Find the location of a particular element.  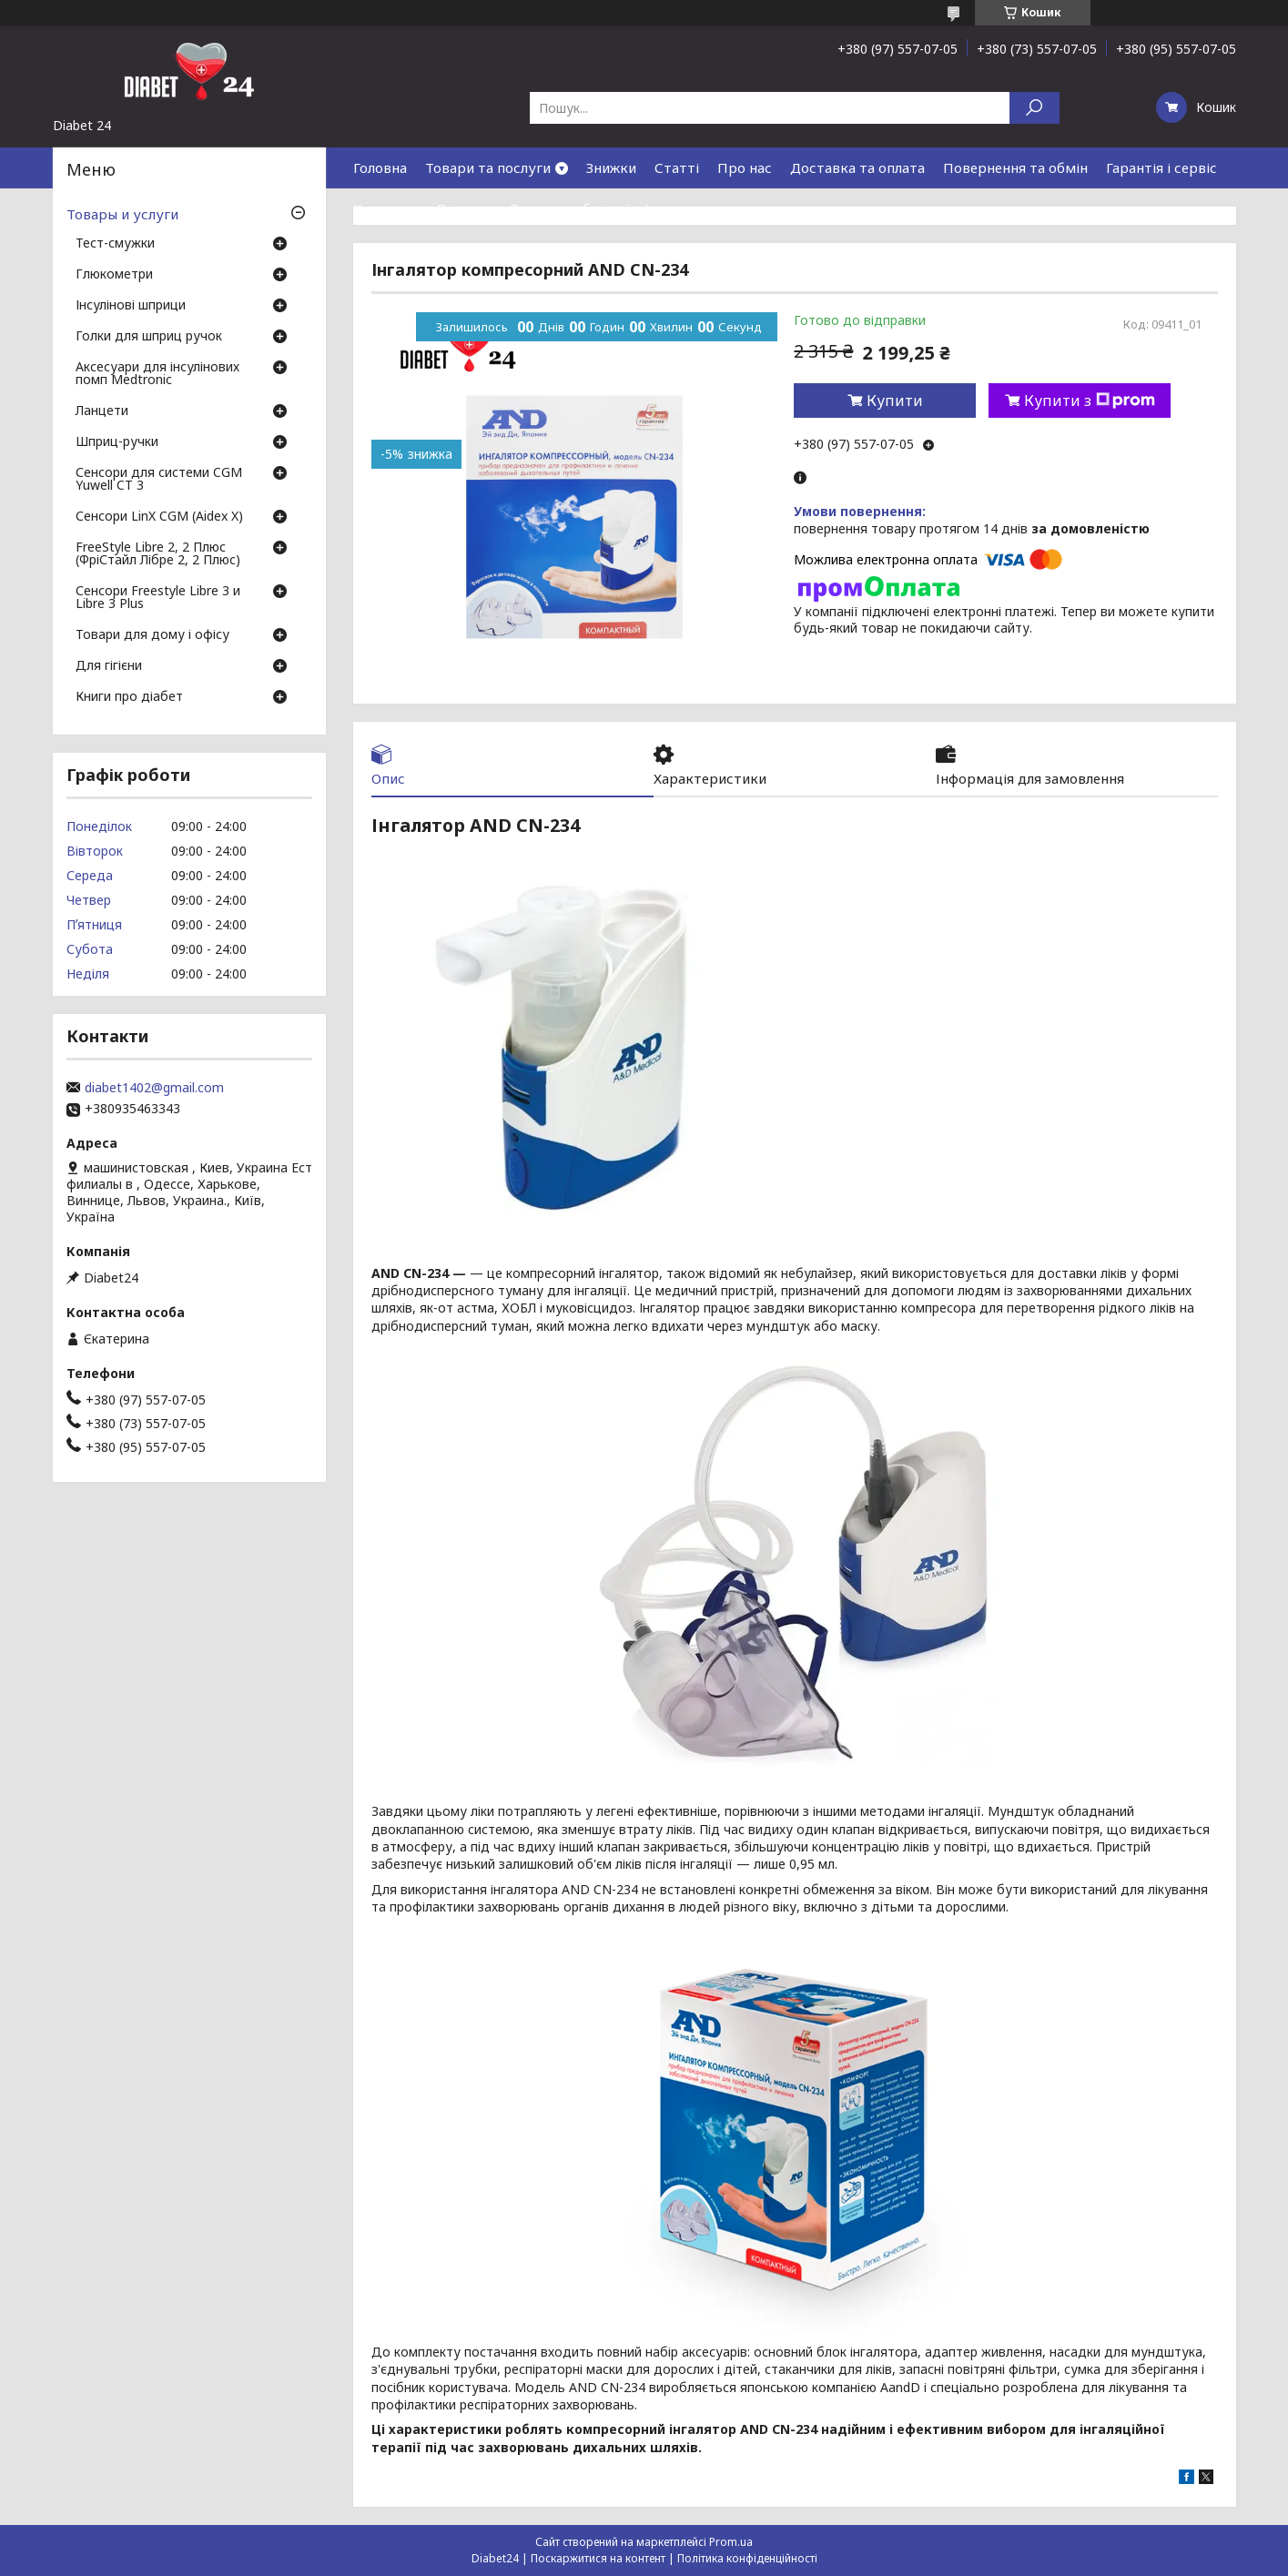

Знижки is located at coordinates (611, 167).